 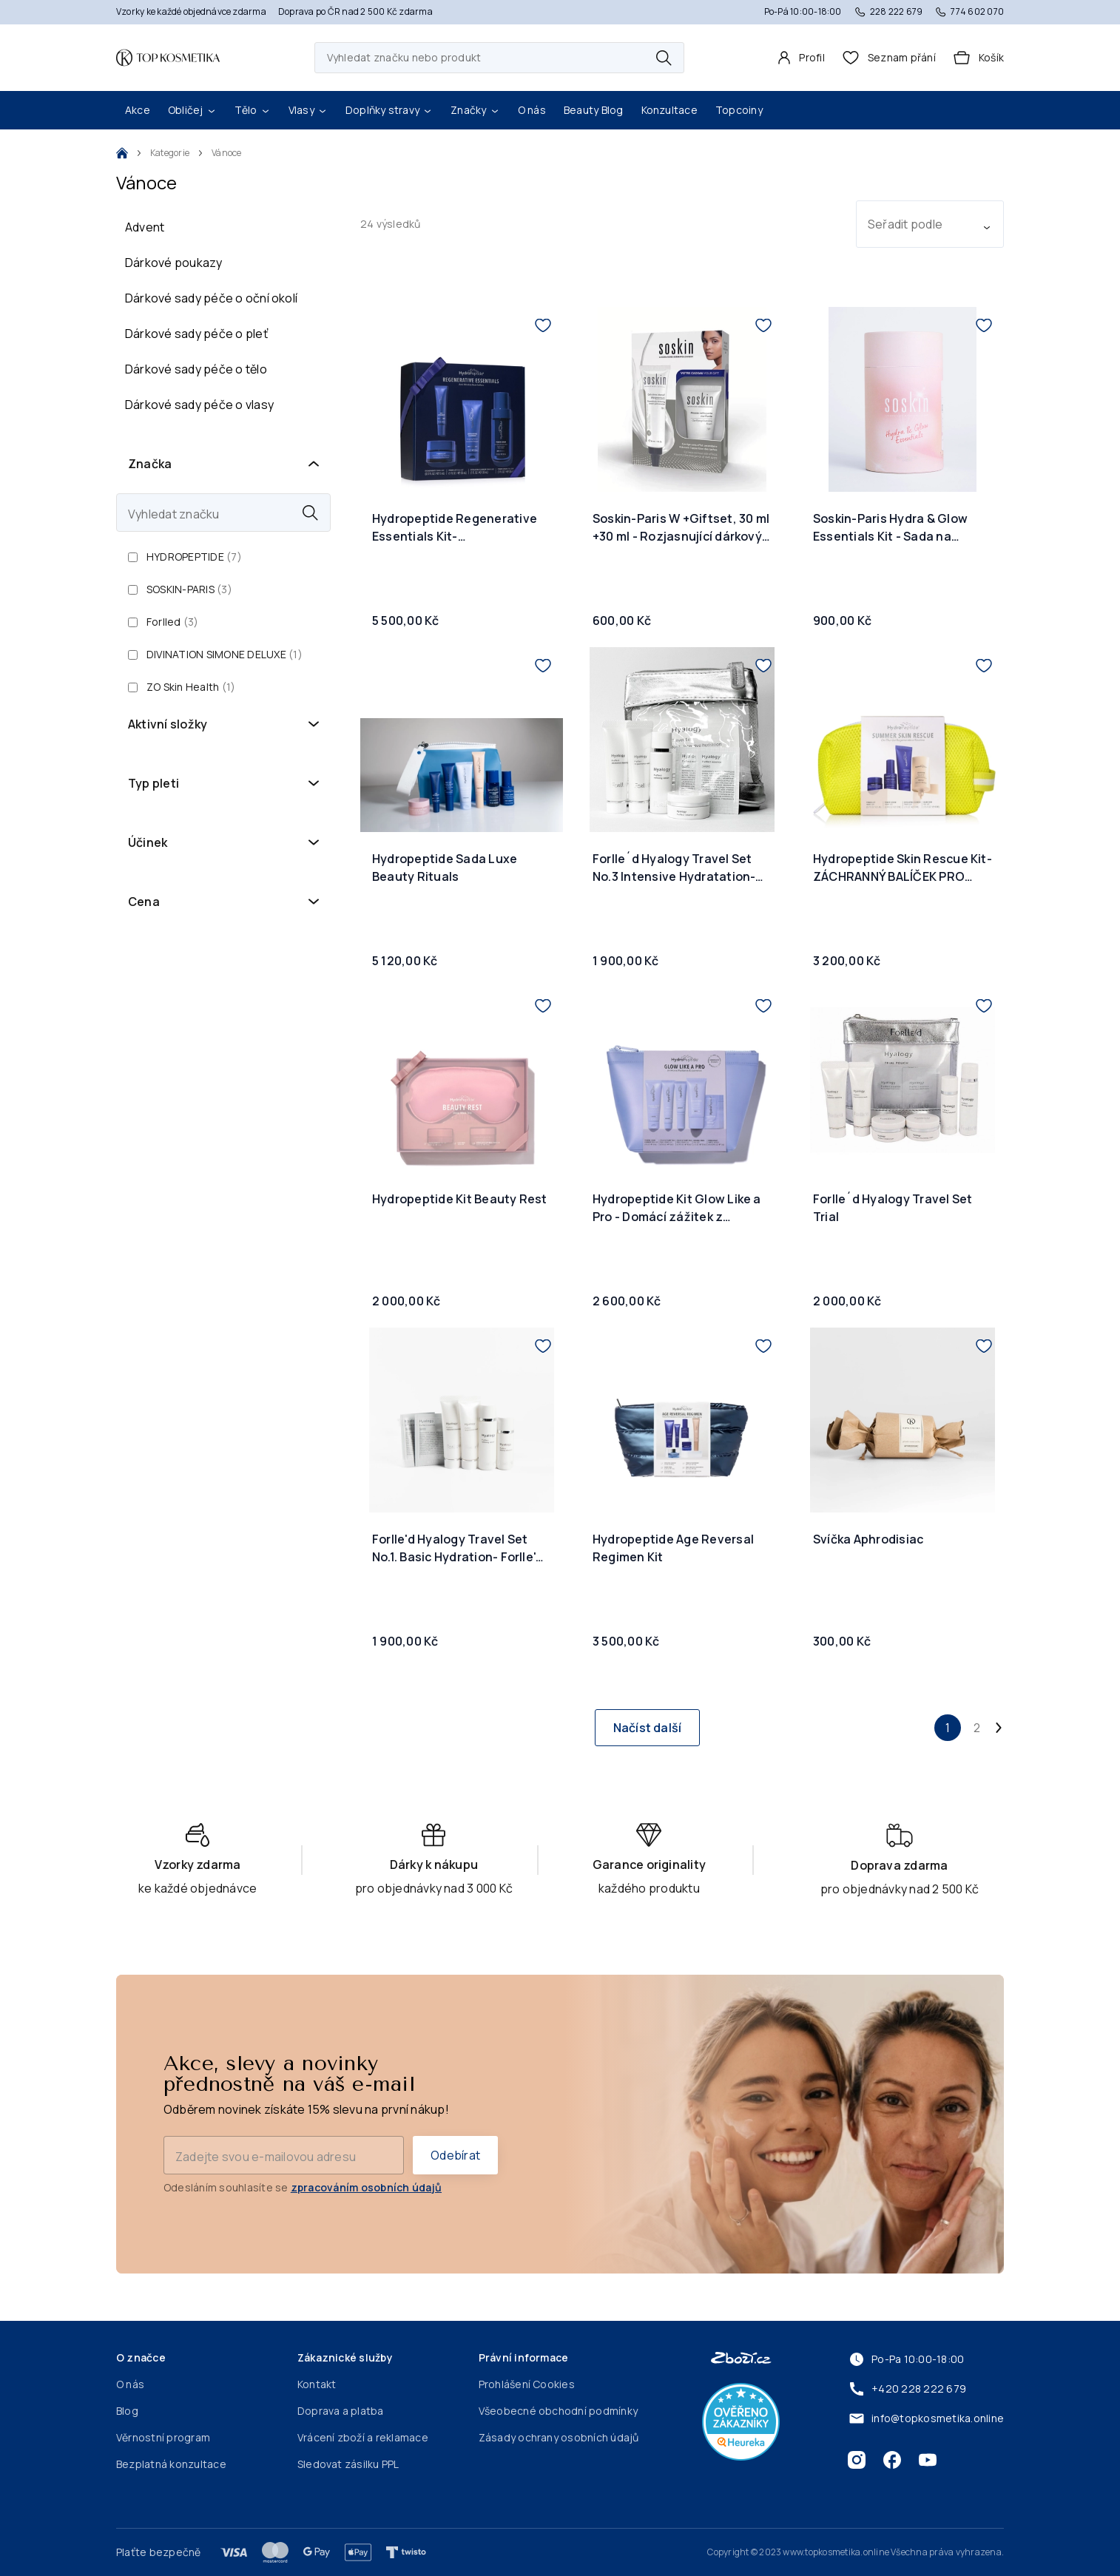 I want to click on Dárkové sady péče o tělo, so click(x=196, y=369).